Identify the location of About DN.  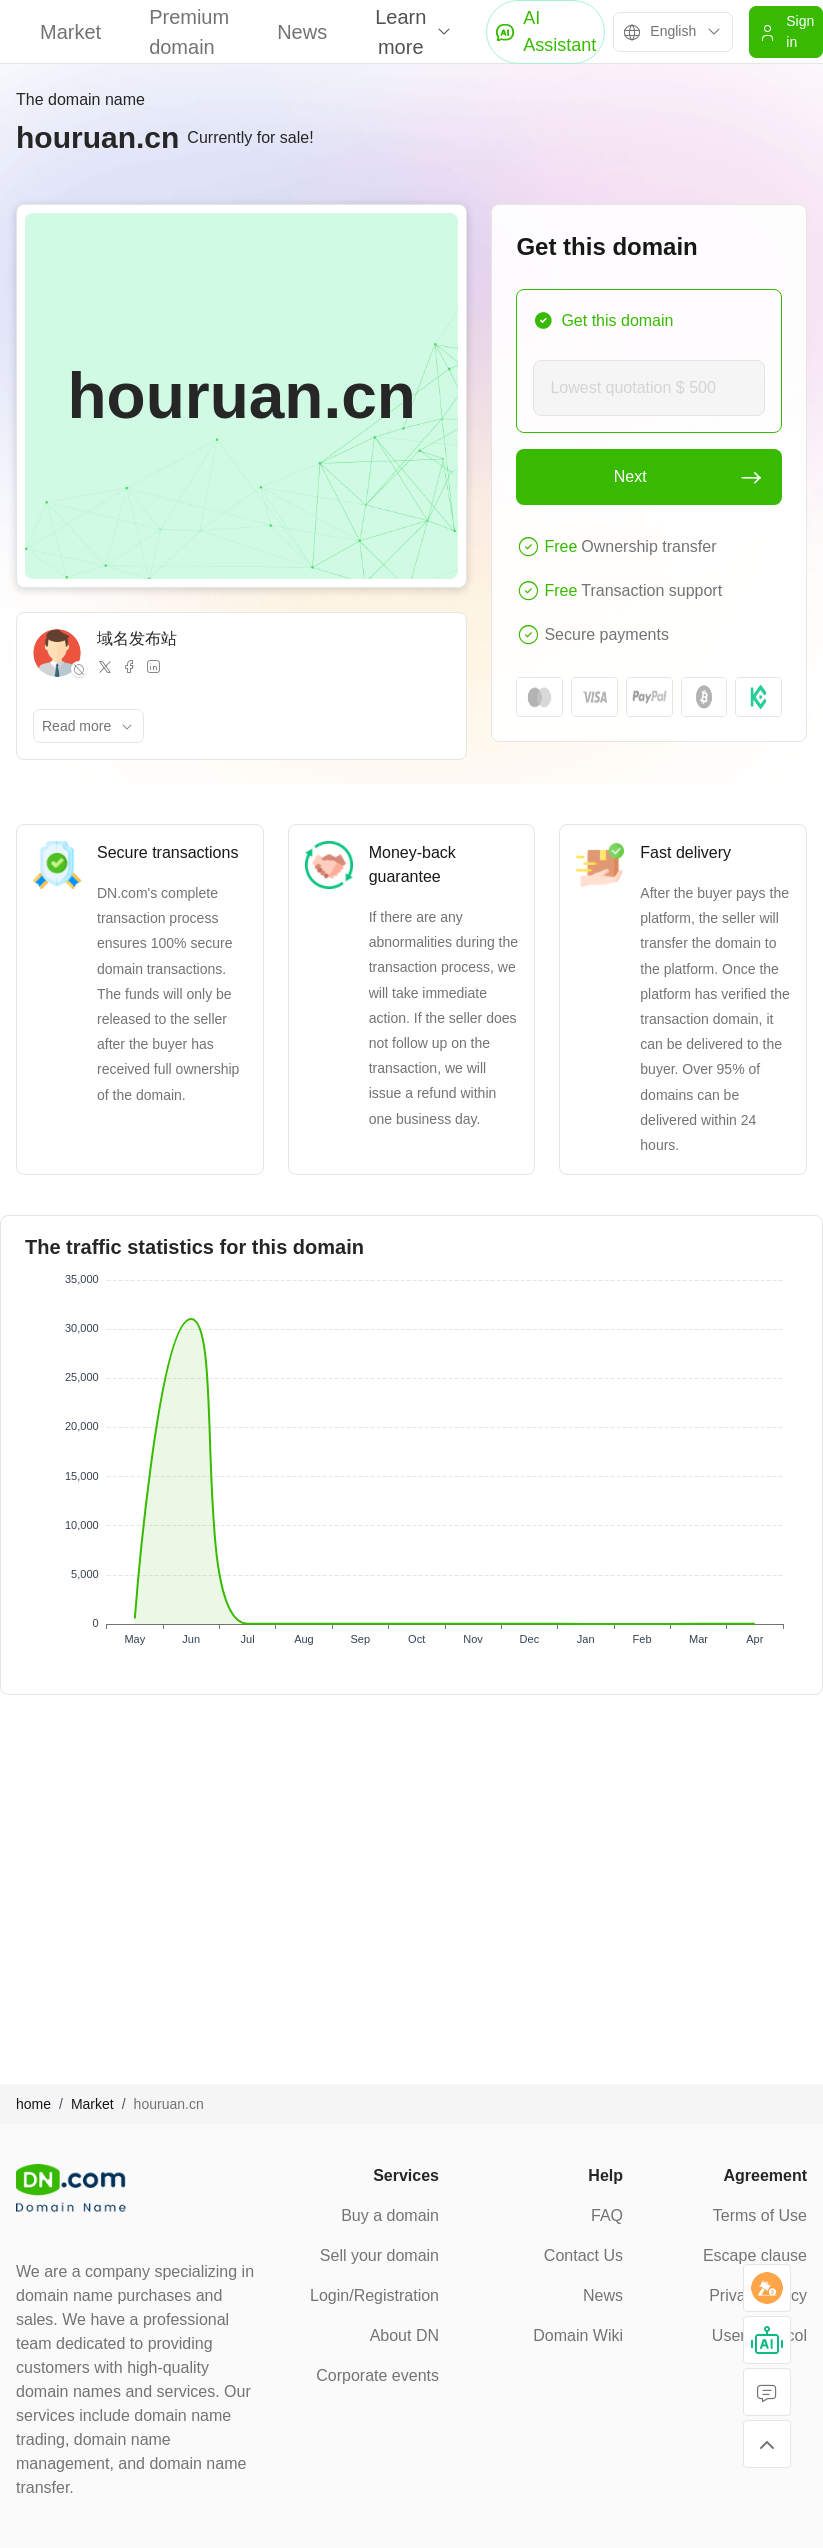
(404, 2335).